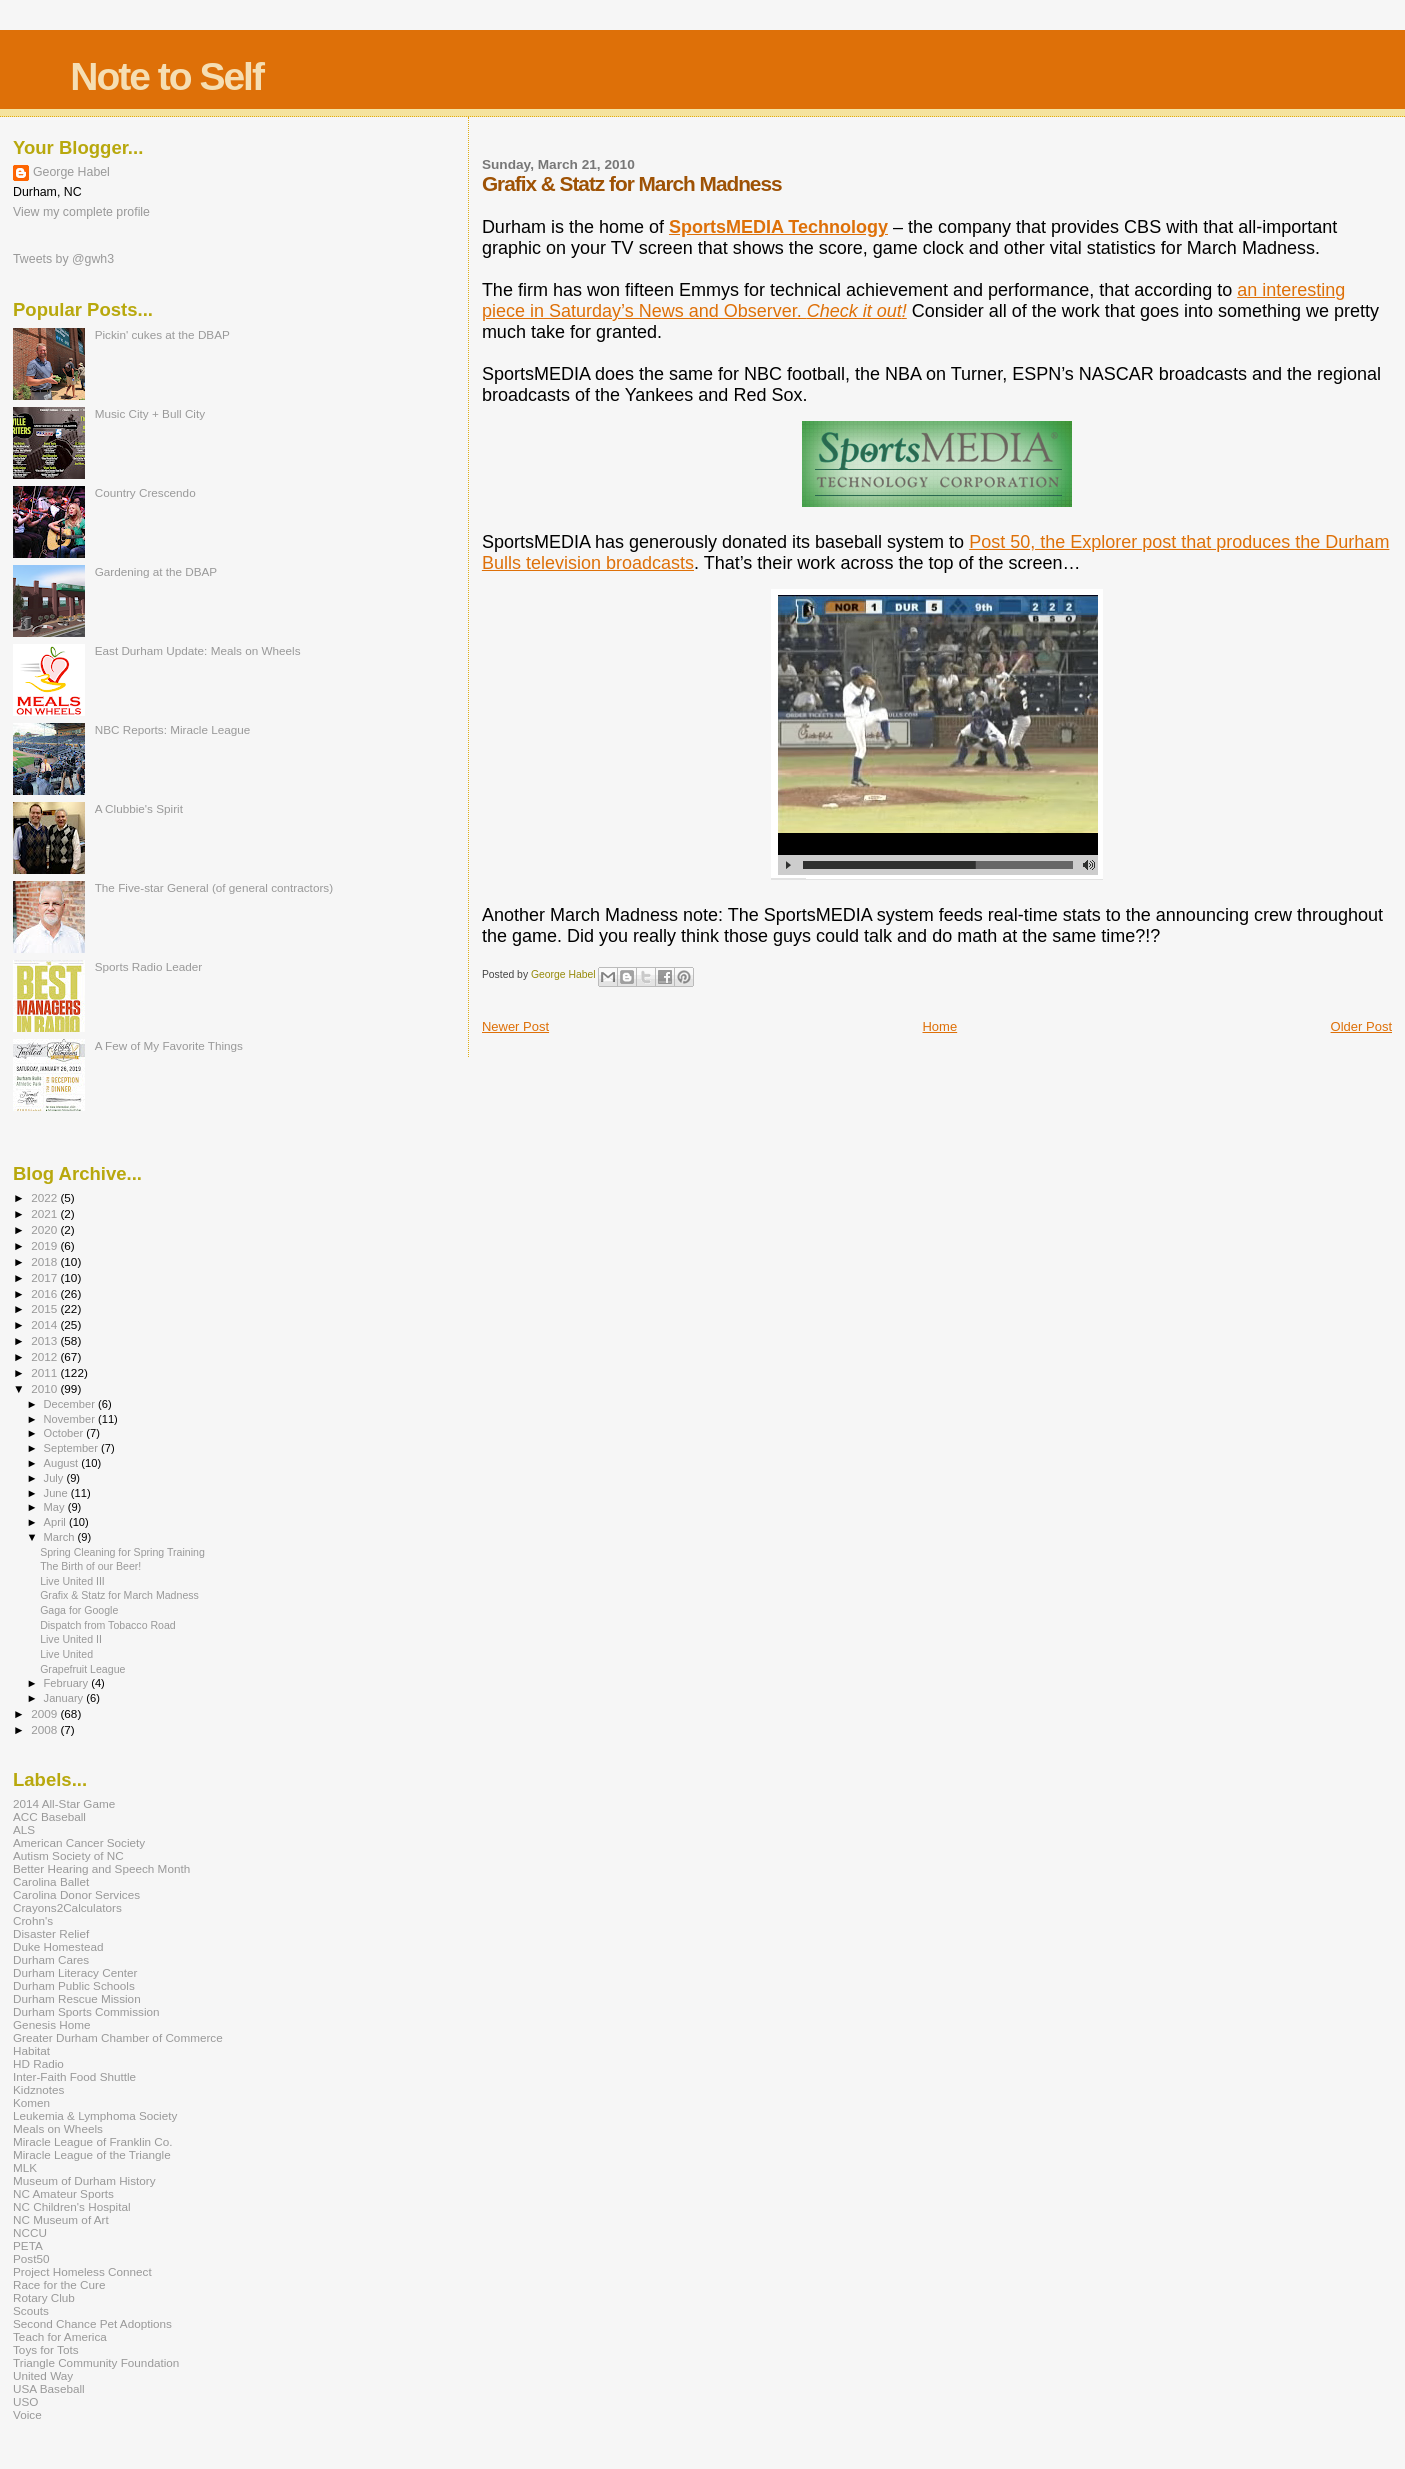 The width and height of the screenshot is (1405, 2469). I want to click on 2019, so click(45, 1245).